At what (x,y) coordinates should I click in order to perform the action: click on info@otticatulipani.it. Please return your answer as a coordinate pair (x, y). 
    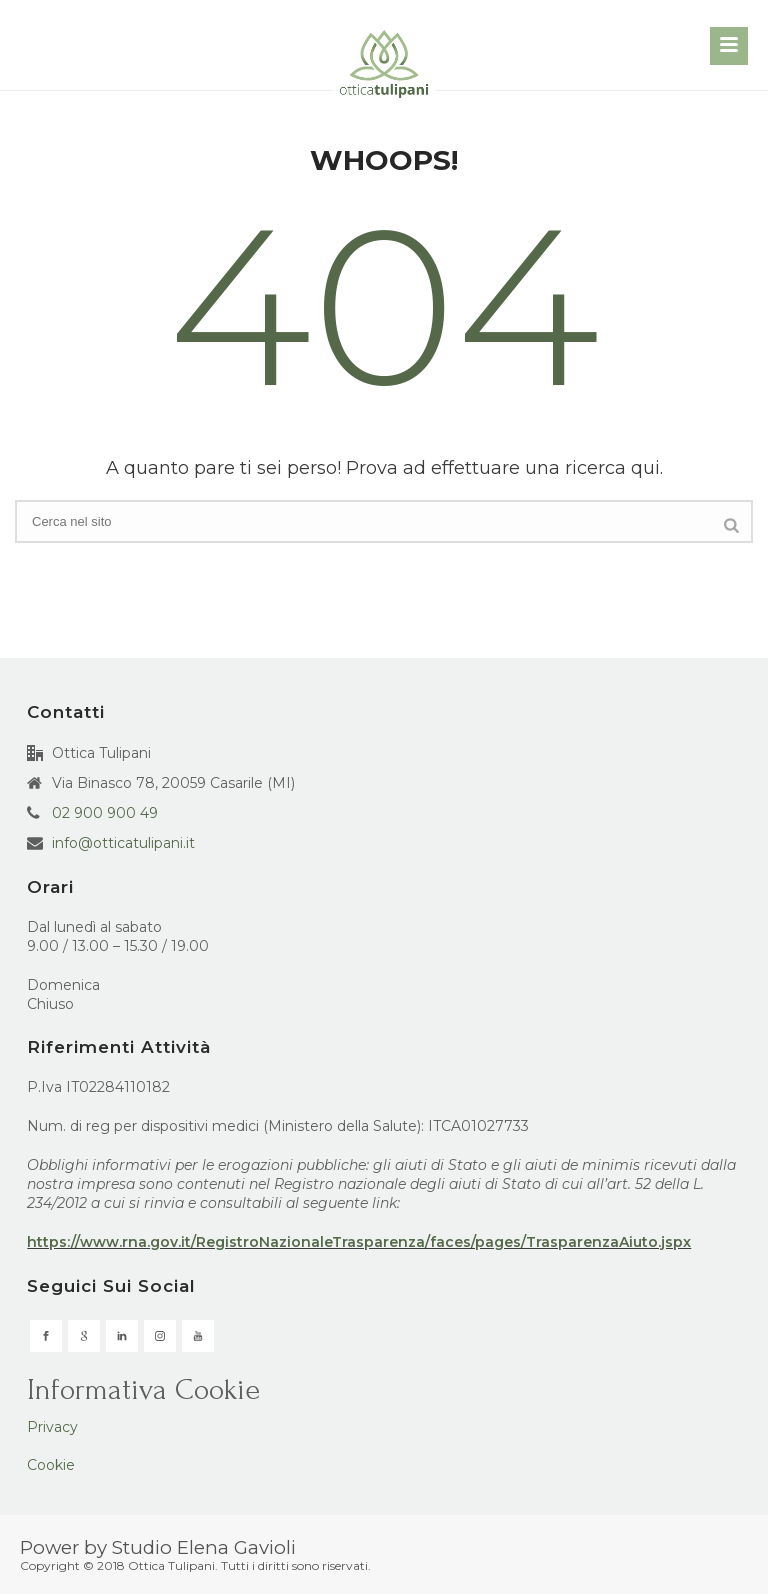
    Looking at the image, I should click on (123, 843).